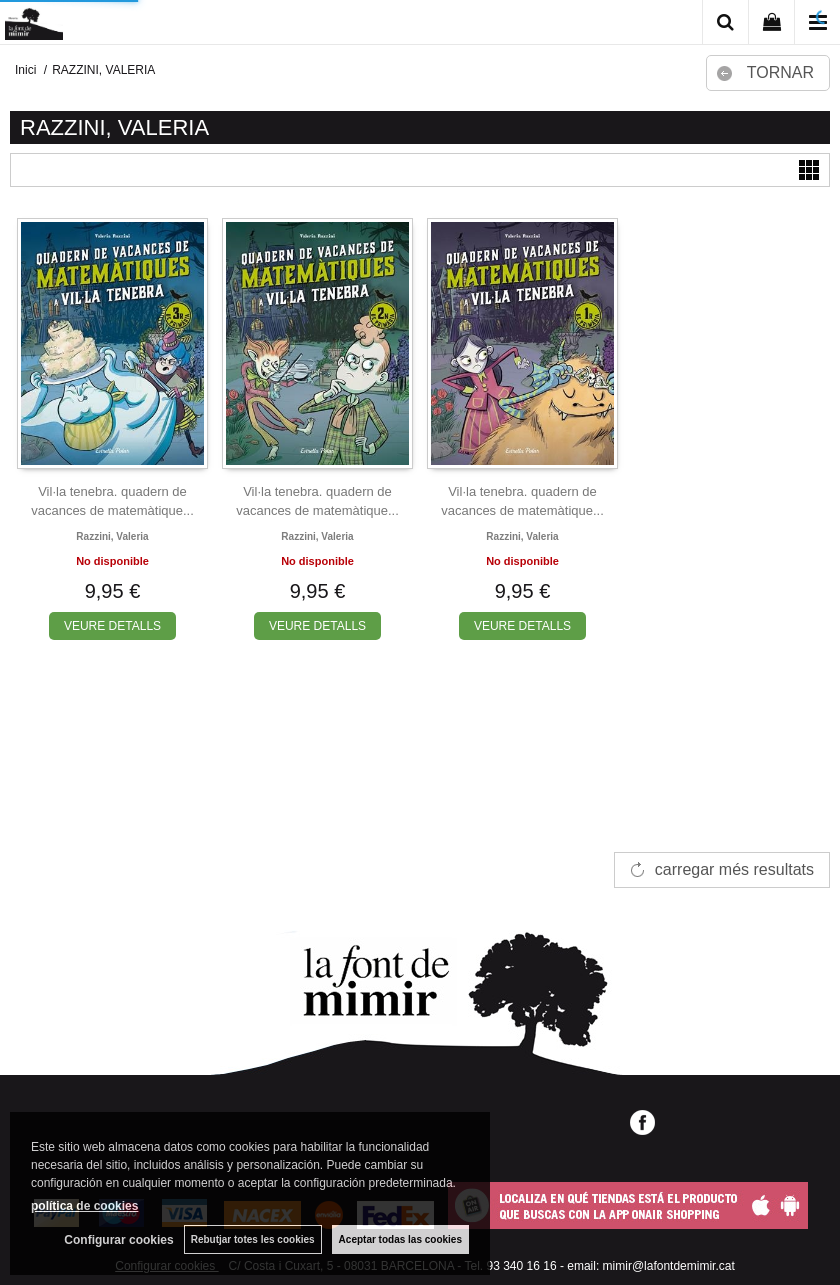  I want to click on Razzini, valeria, so click(112, 536).